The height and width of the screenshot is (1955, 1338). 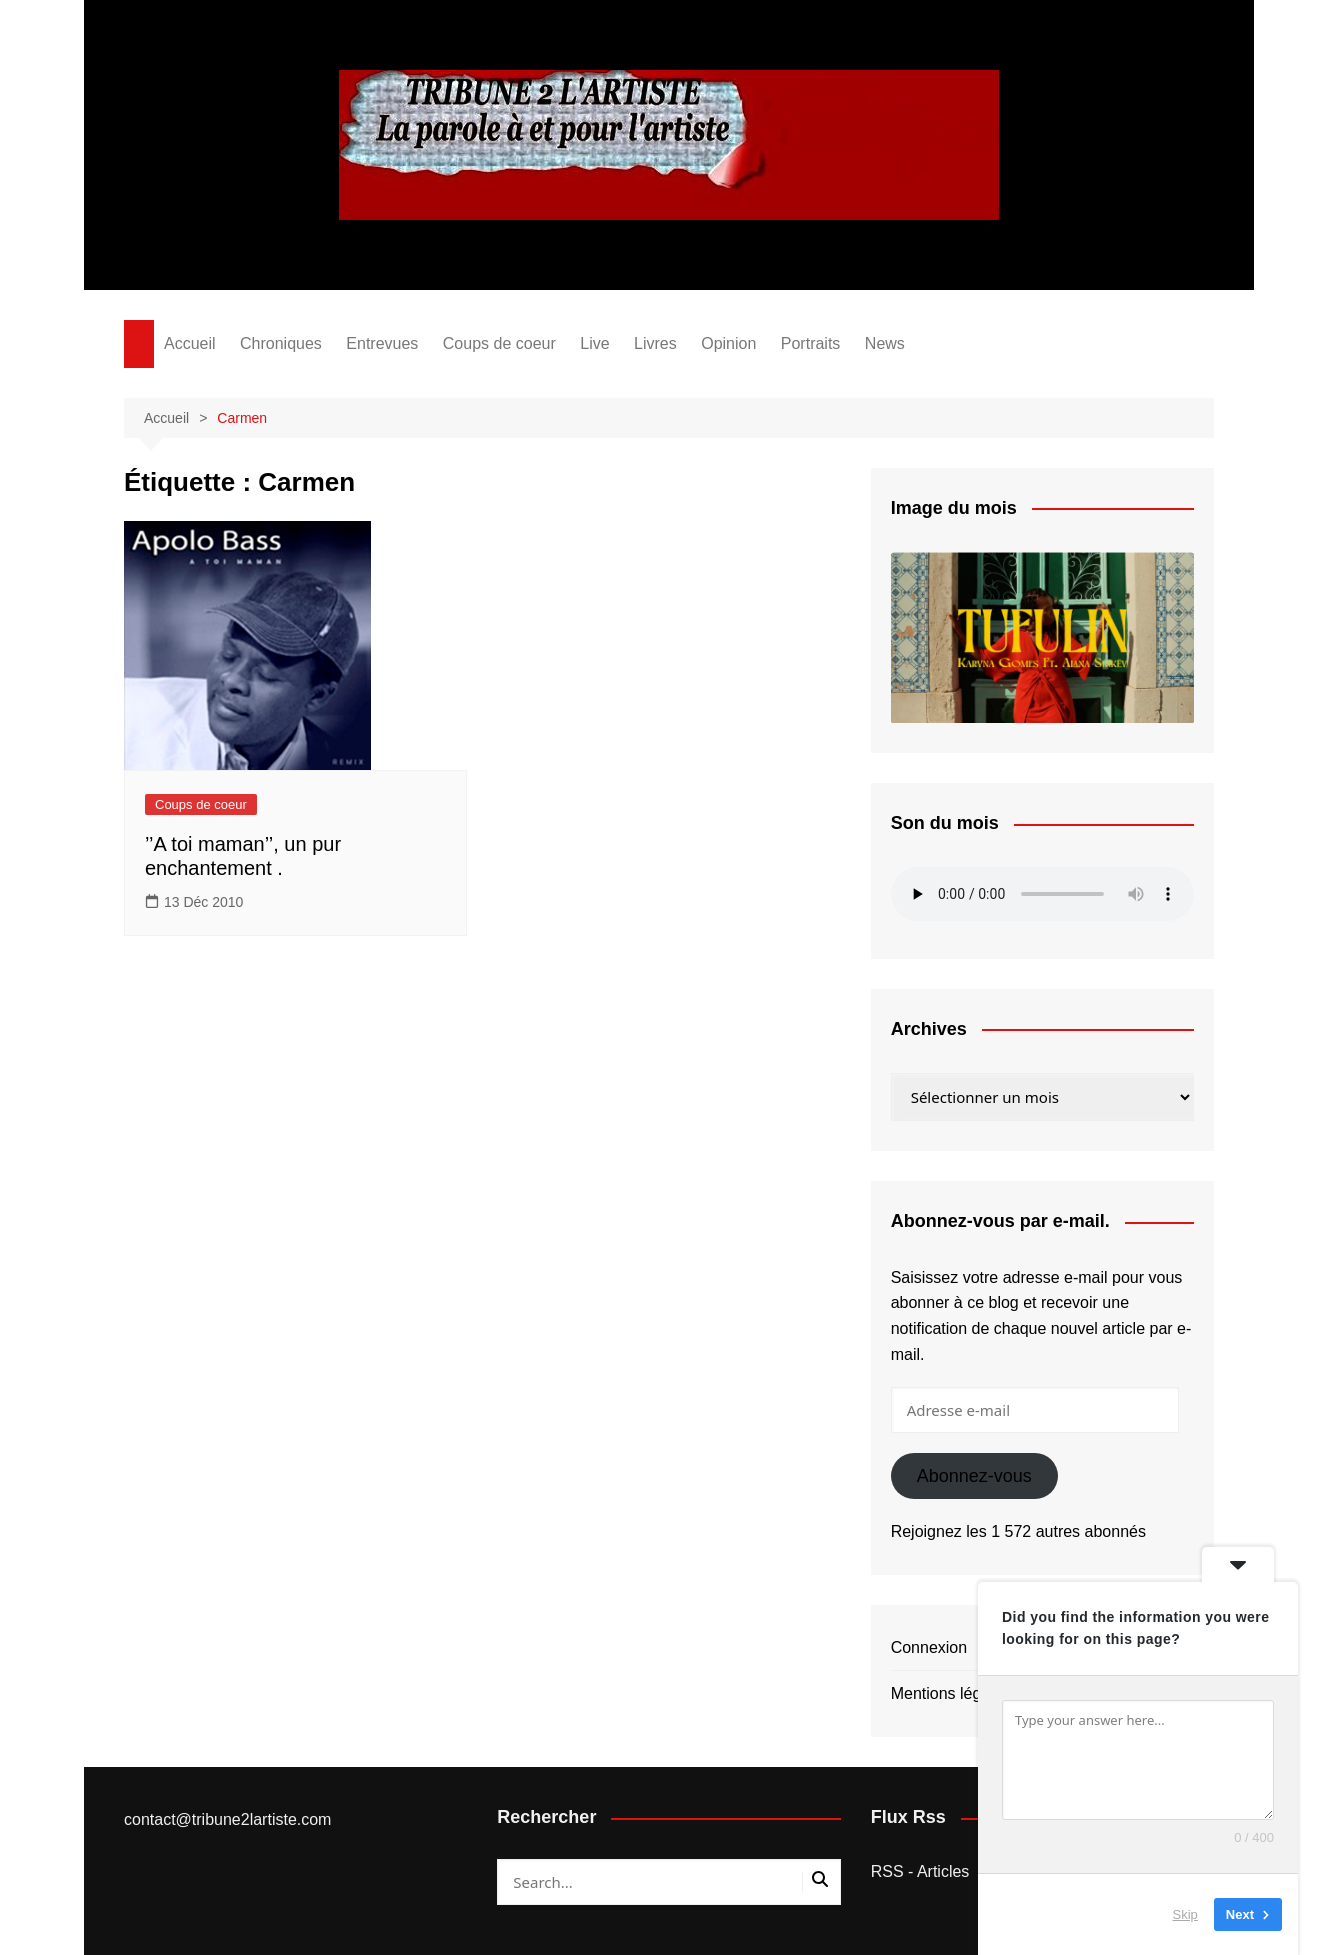 I want to click on Abonnez-vous, so click(x=974, y=1476).